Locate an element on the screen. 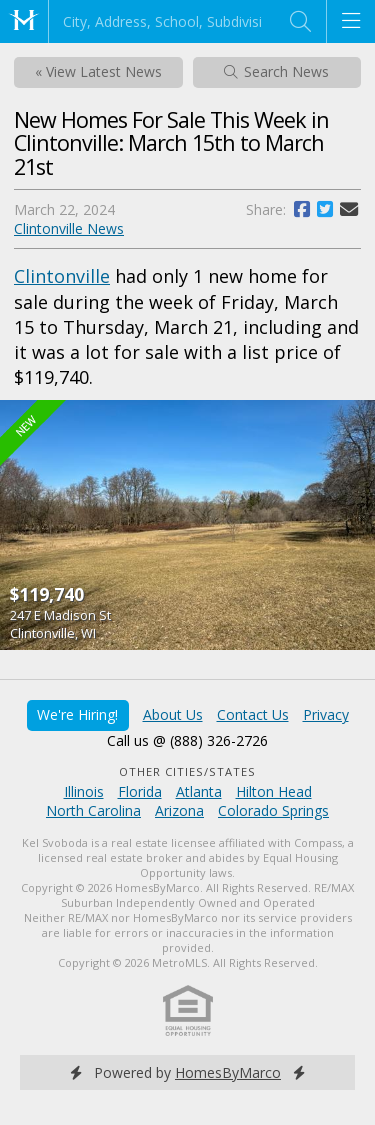 The image size is (375, 1125). Illinois is located at coordinates (84, 791).